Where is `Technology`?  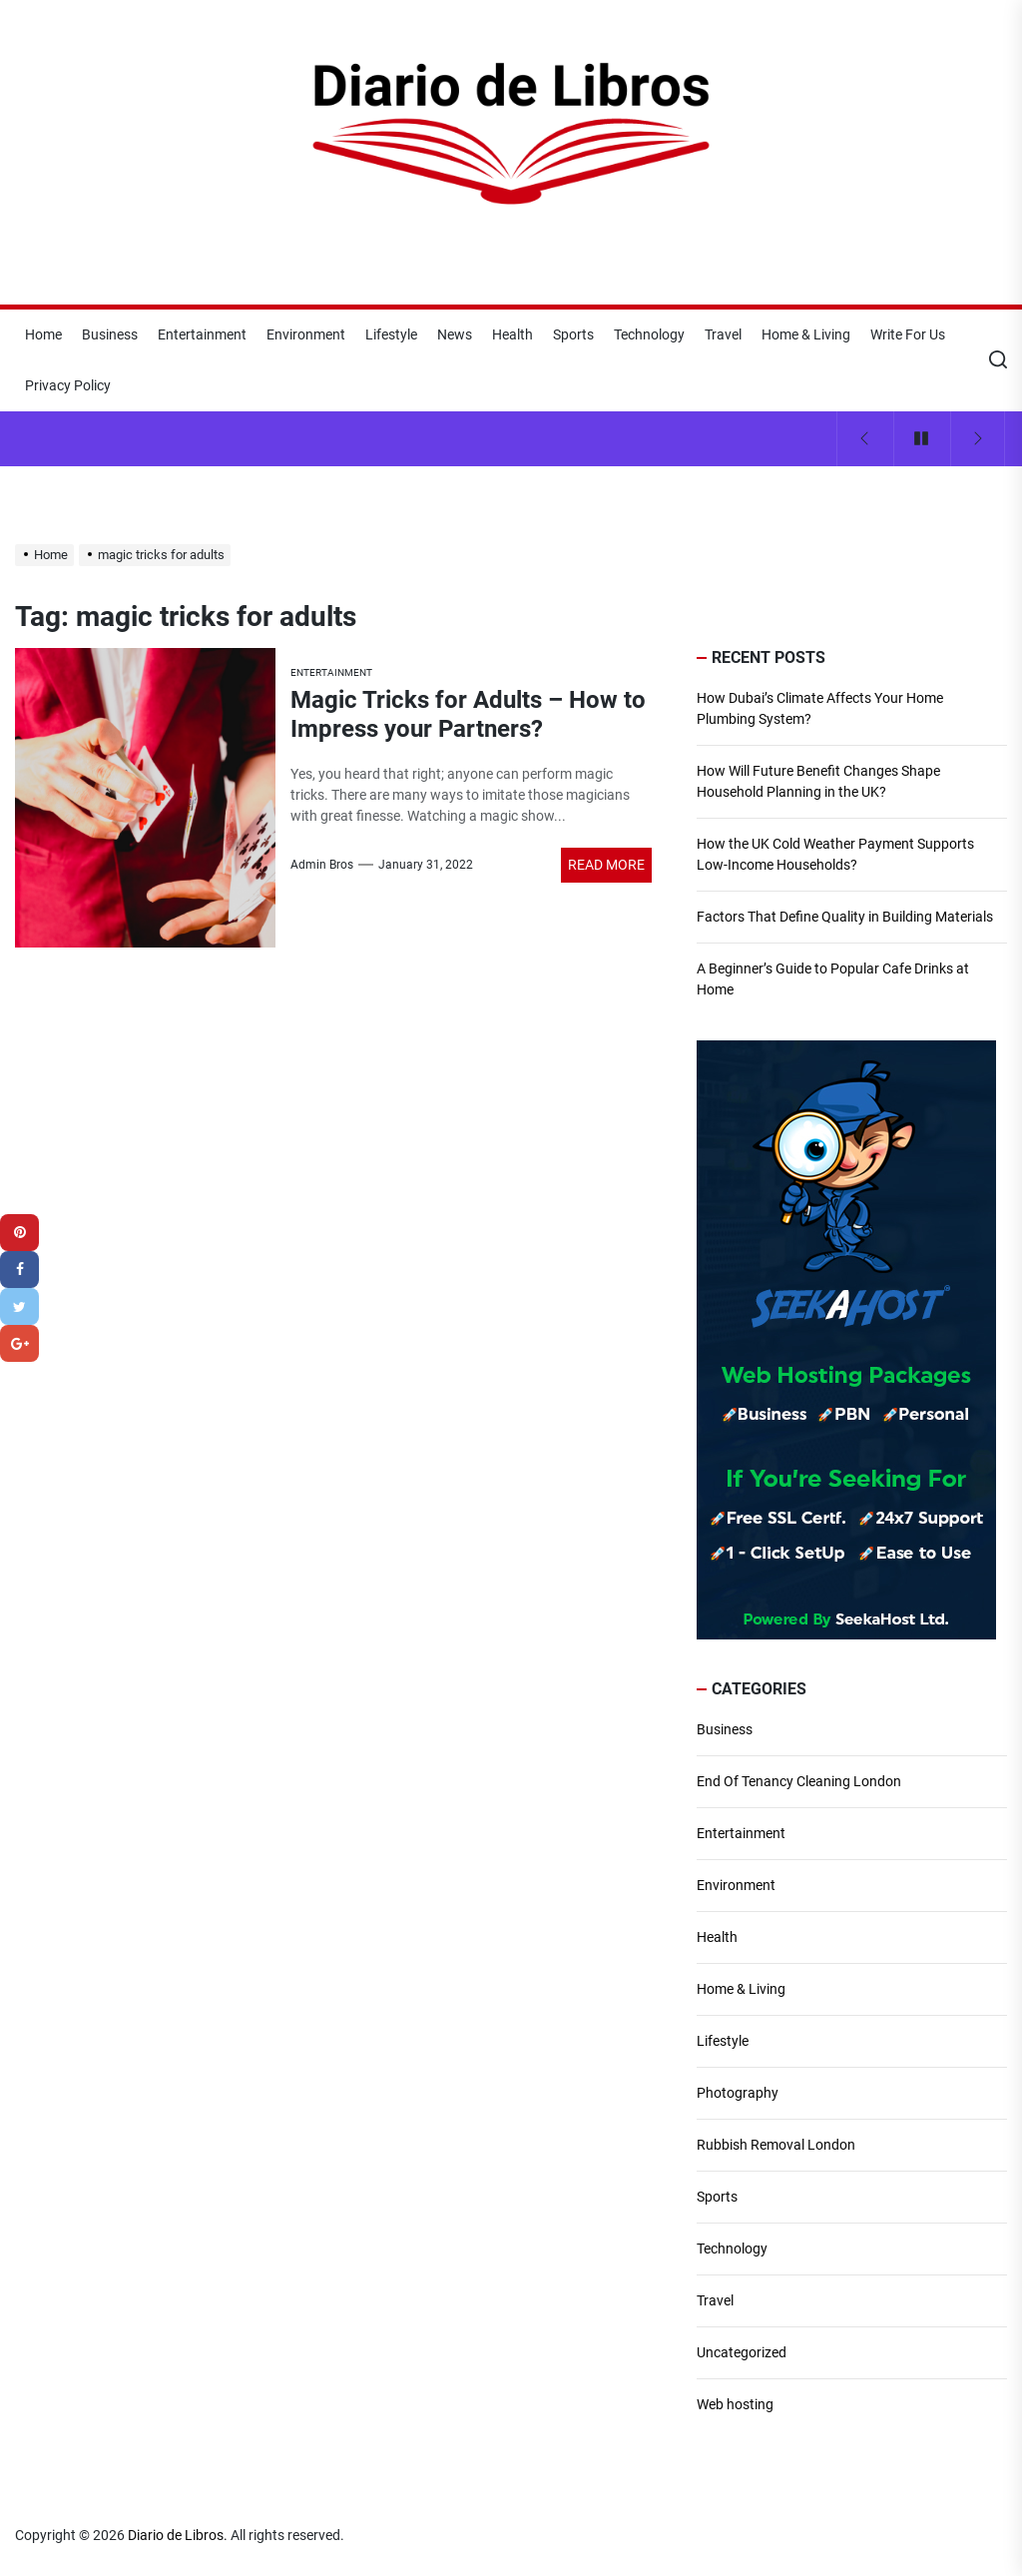 Technology is located at coordinates (649, 334).